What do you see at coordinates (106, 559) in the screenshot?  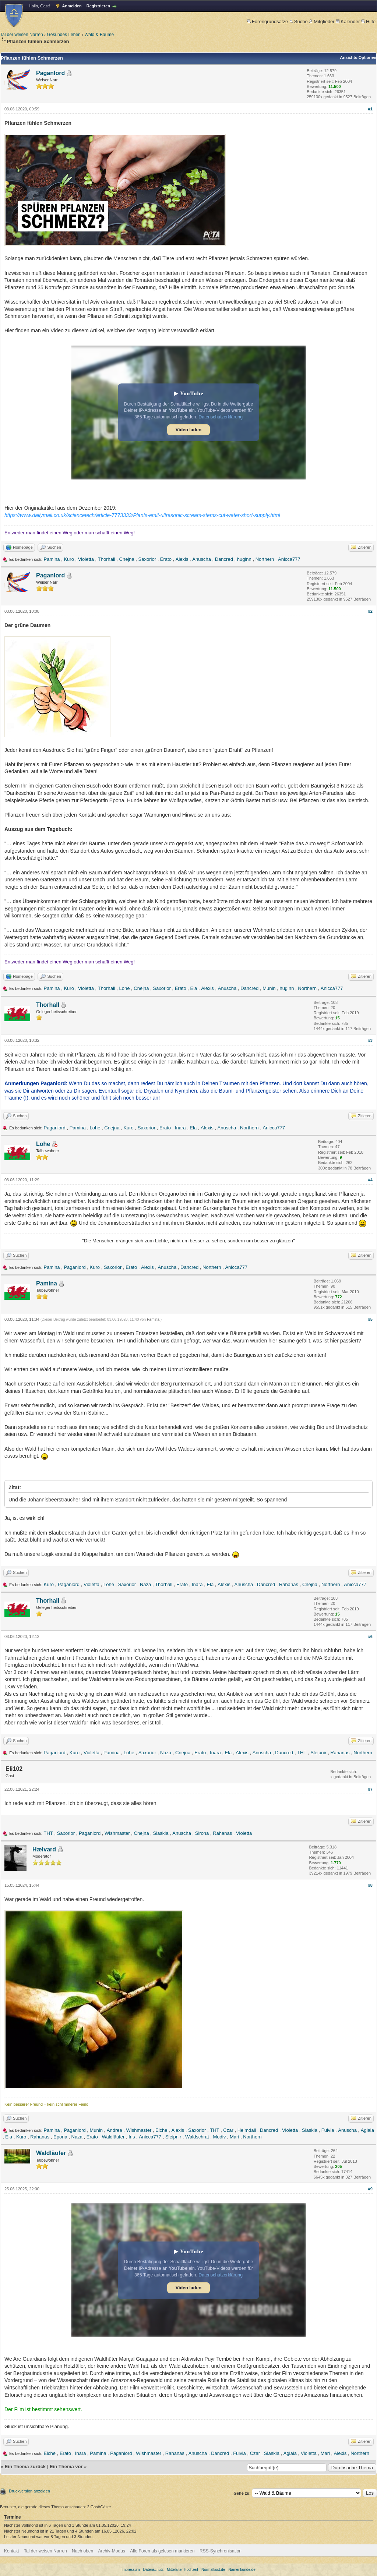 I see `Thorhall` at bounding box center [106, 559].